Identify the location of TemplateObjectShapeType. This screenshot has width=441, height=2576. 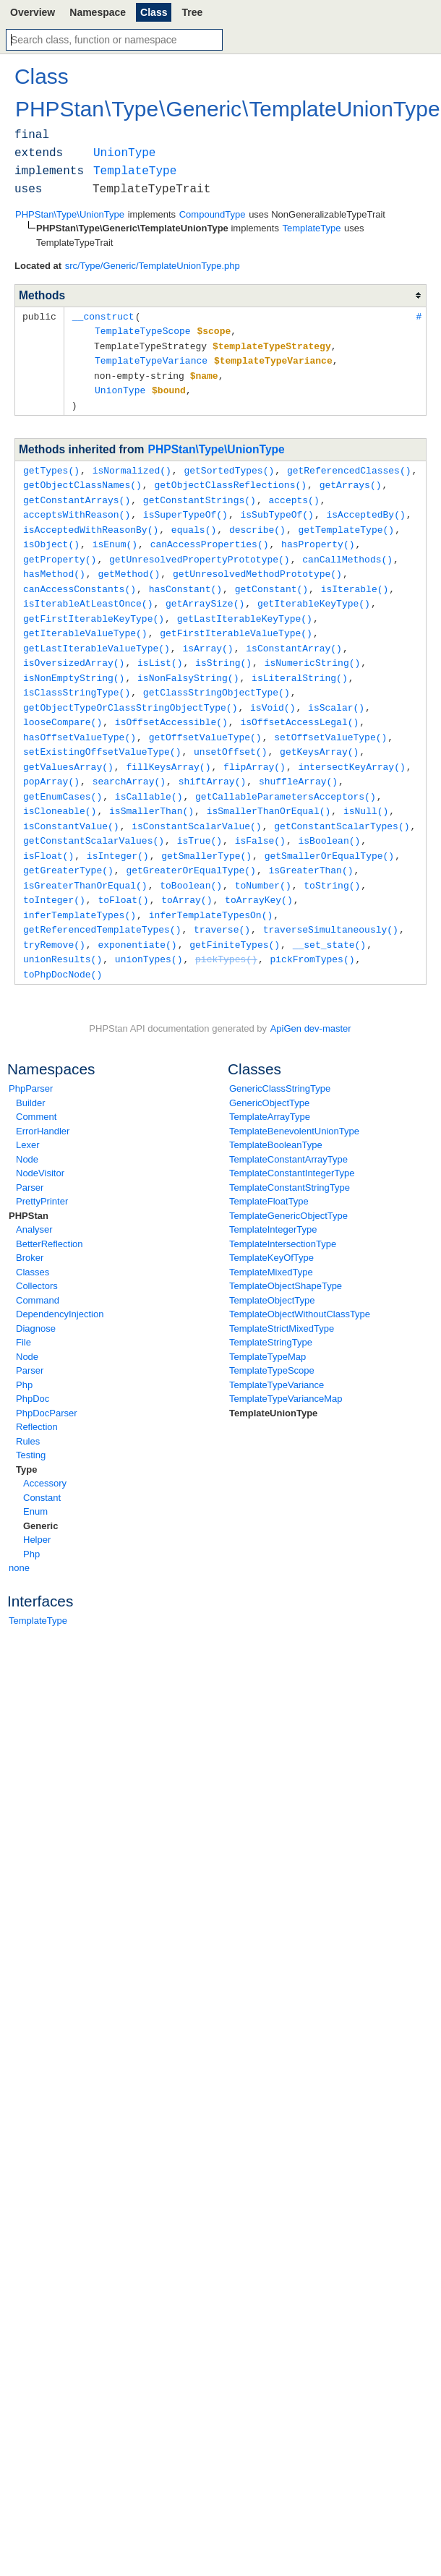
(285, 1255).